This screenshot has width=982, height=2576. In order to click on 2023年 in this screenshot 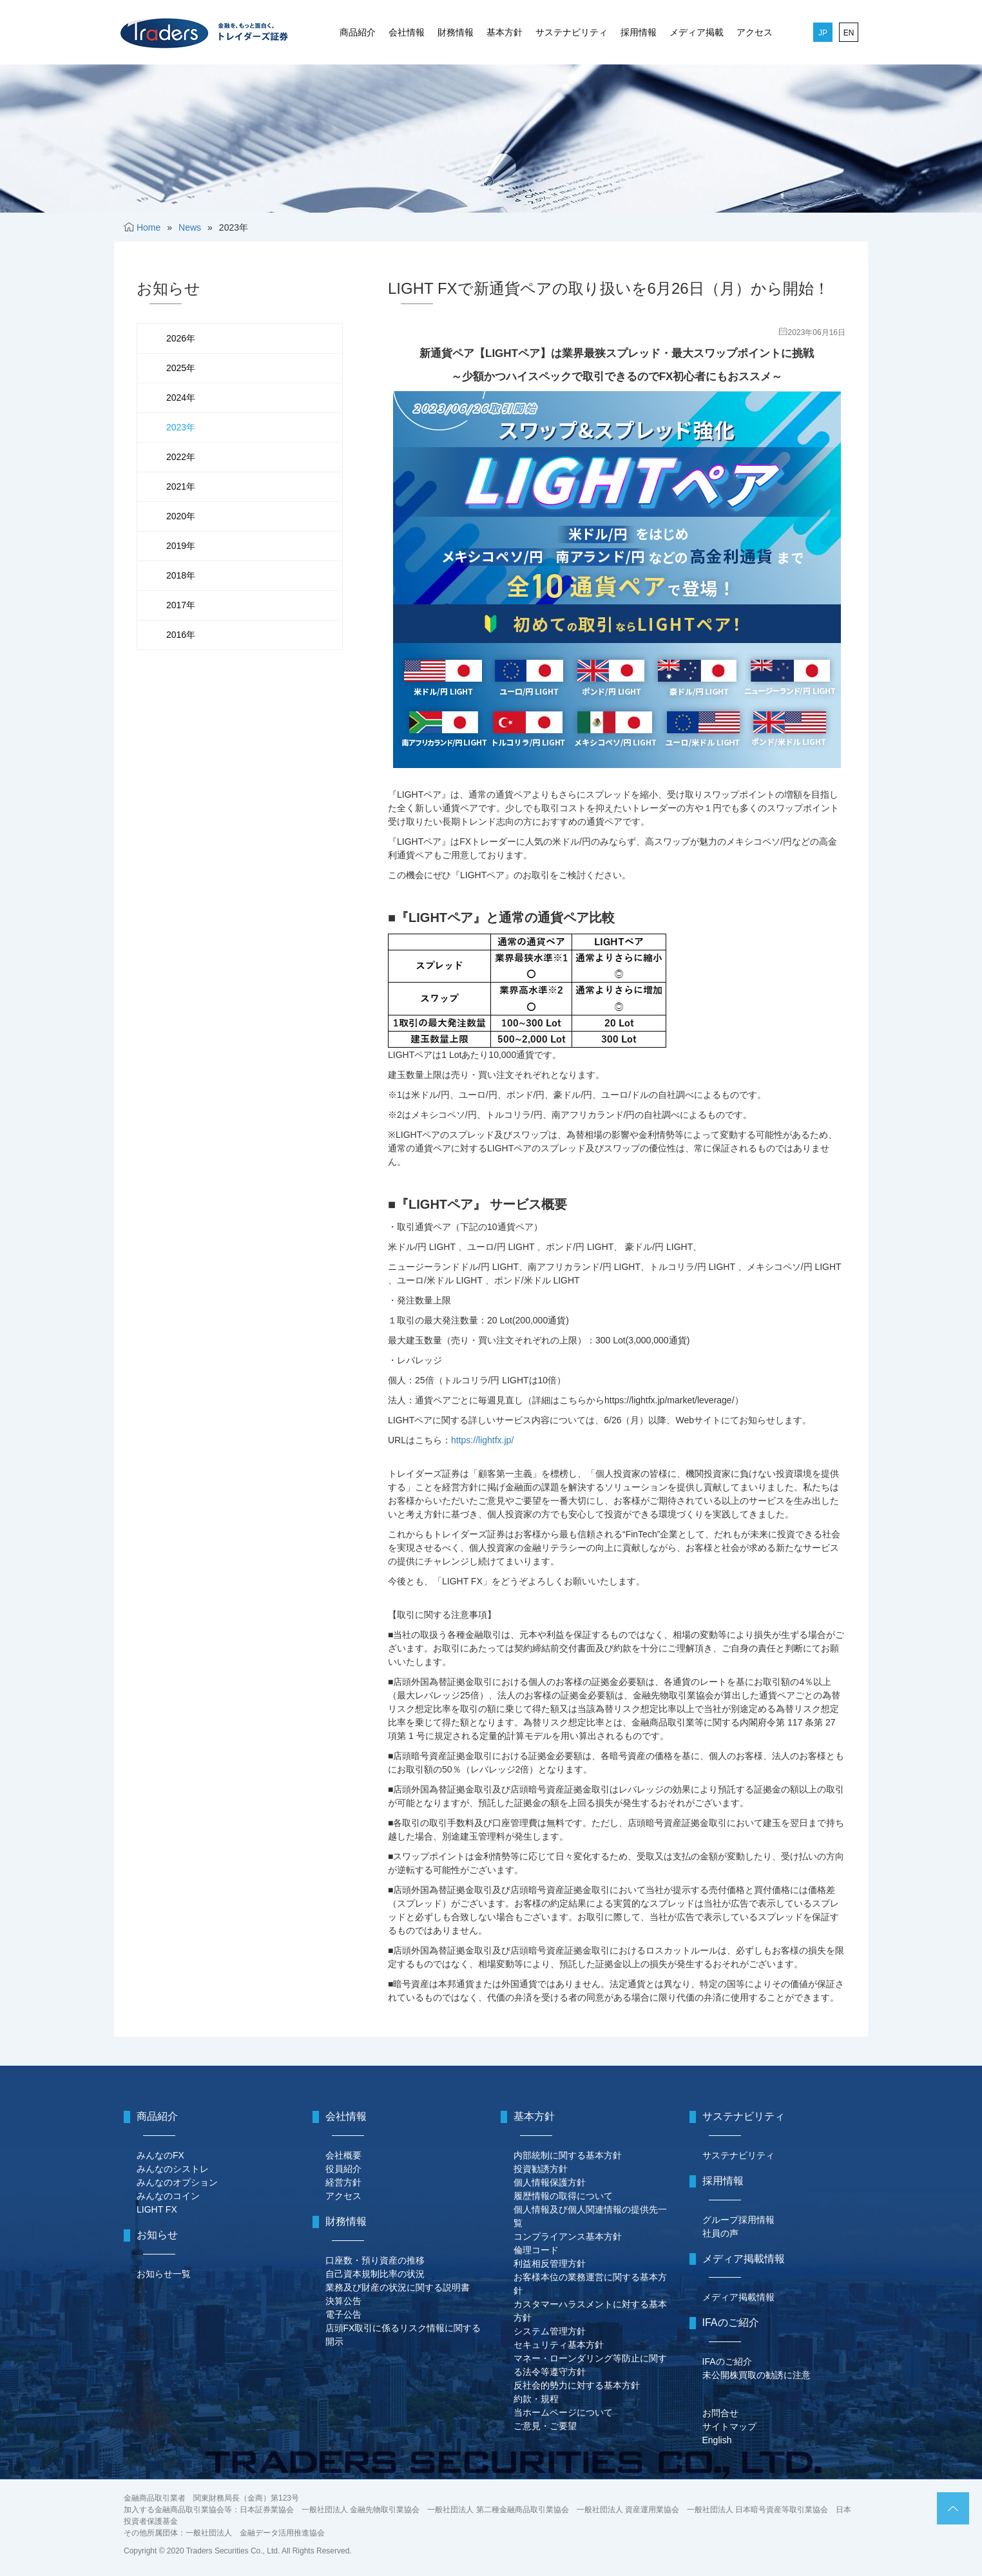, I will do `click(180, 427)`.